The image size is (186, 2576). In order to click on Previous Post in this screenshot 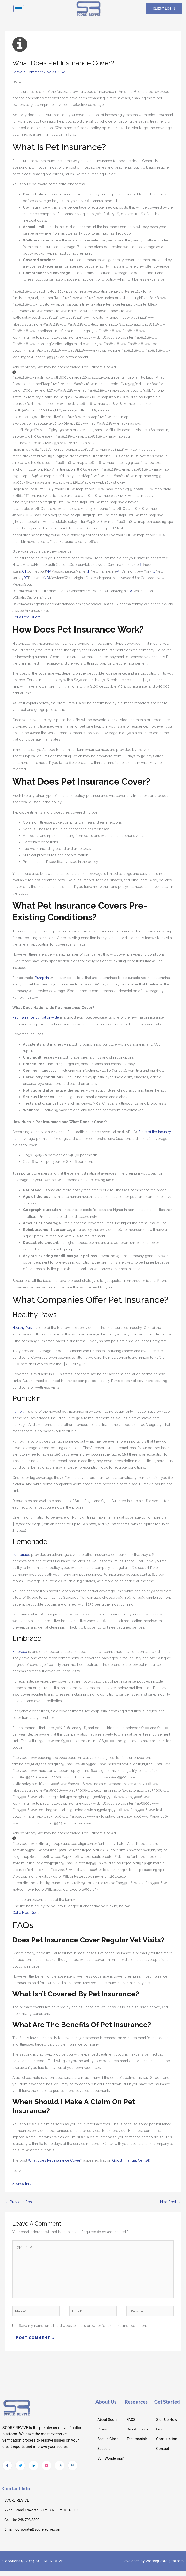, I will do `click(19, 2202)`.